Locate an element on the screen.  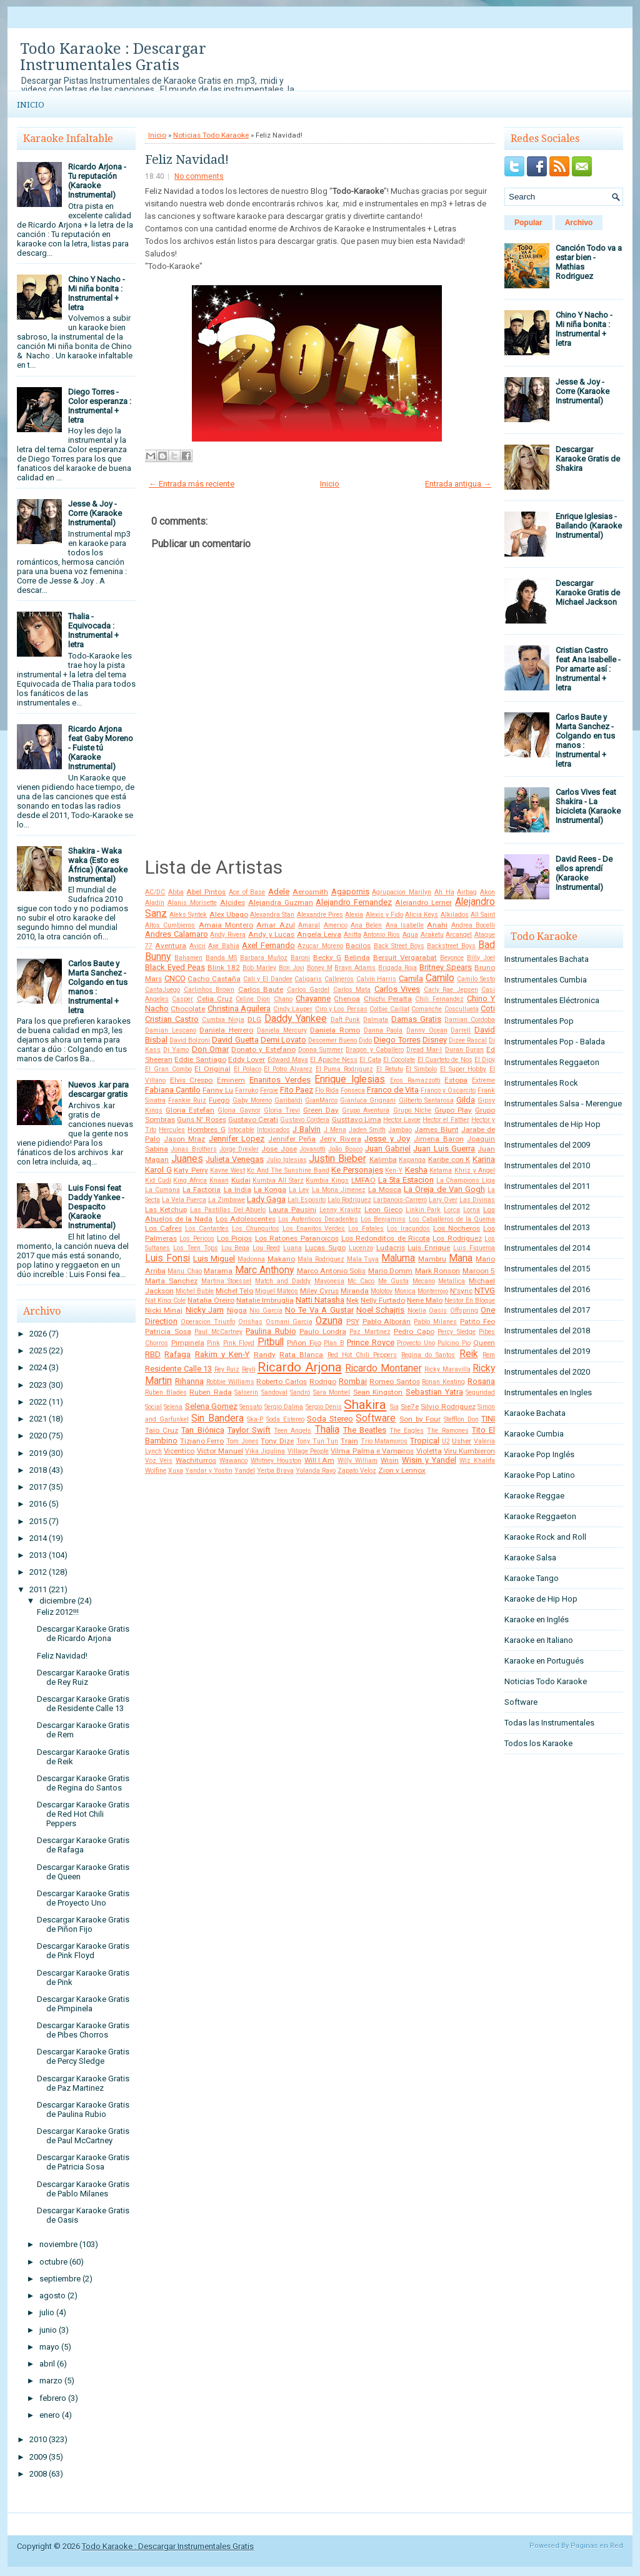
Dread Mar-I is located at coordinates (424, 1050).